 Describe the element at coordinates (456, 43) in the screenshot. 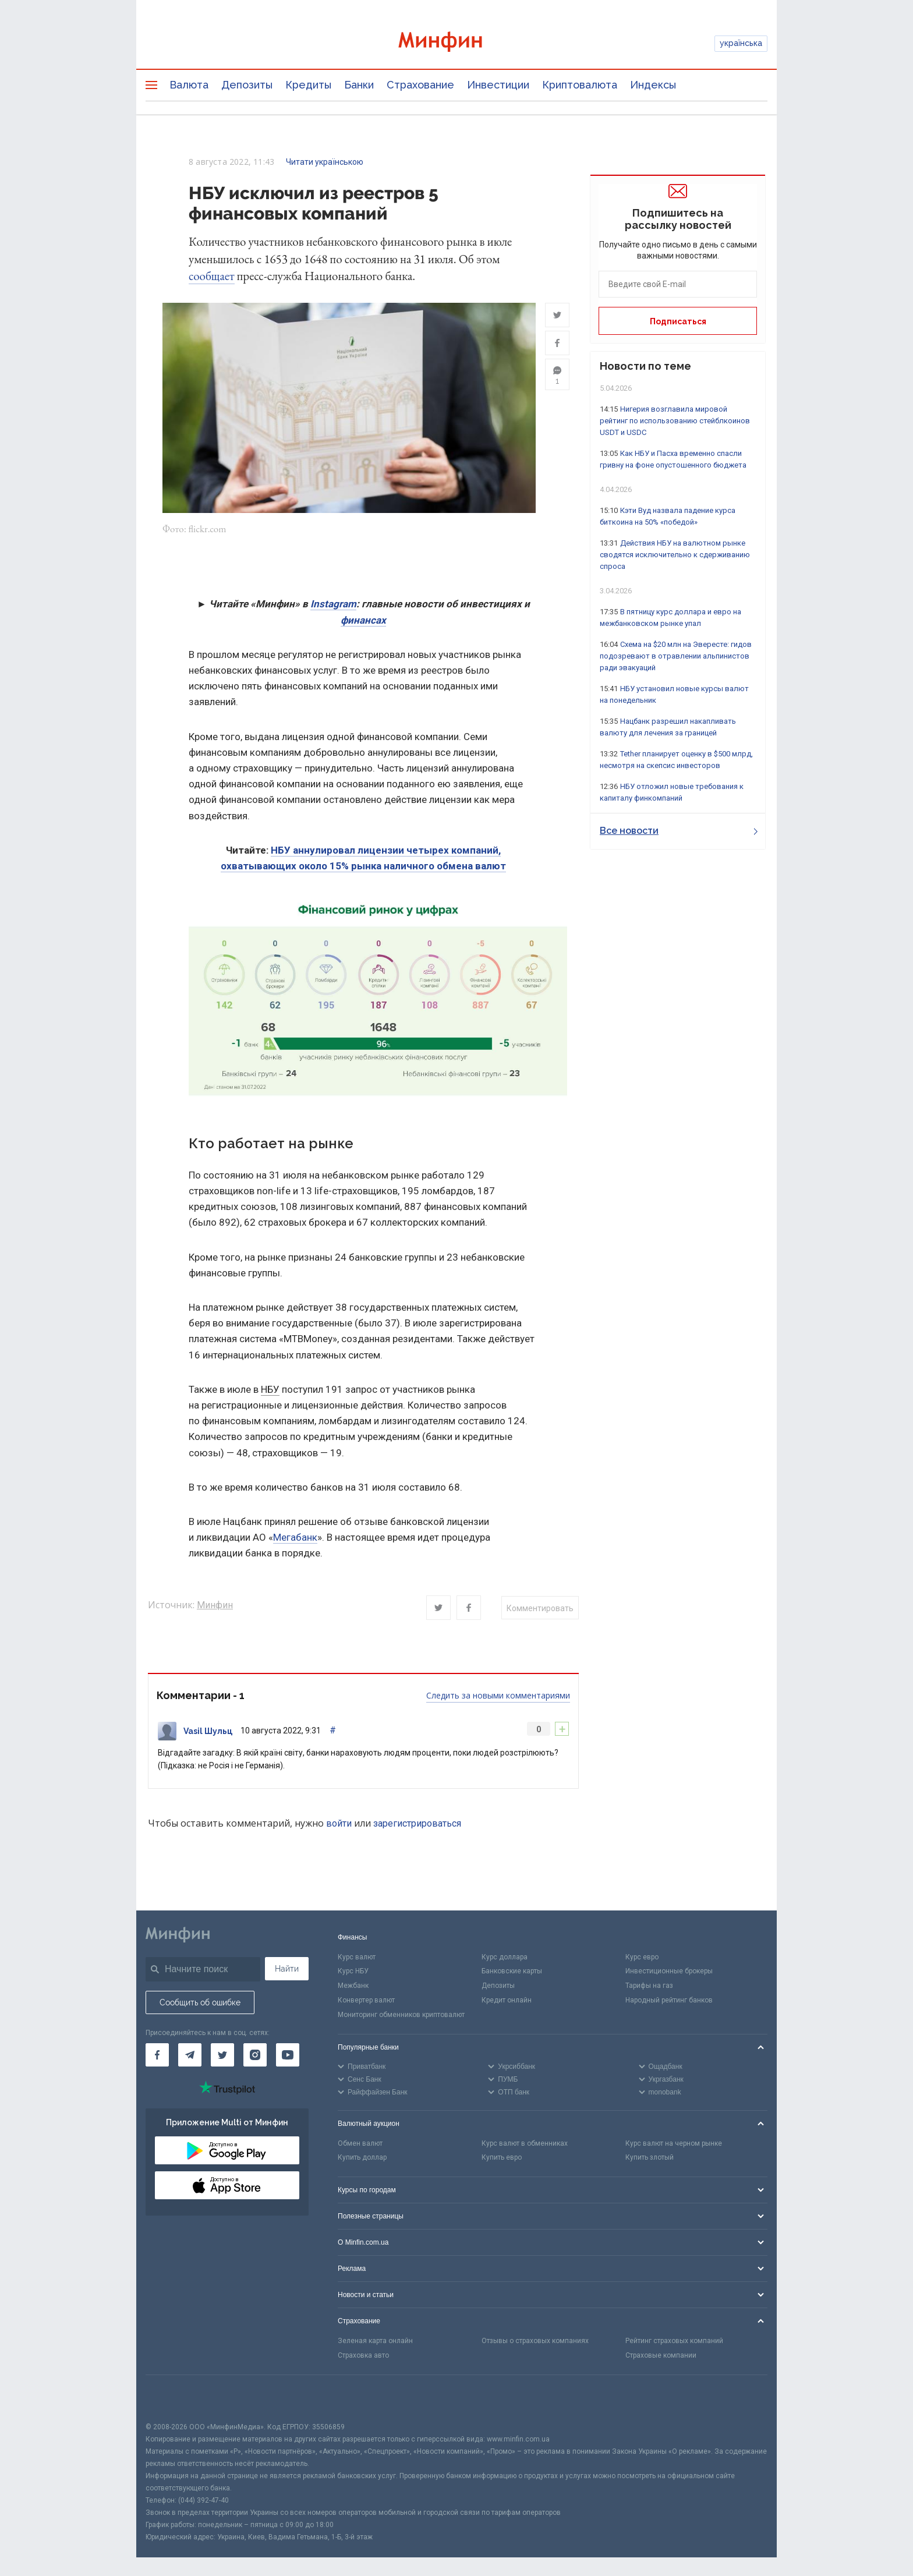

I see `[Перейти на главную]` at that location.